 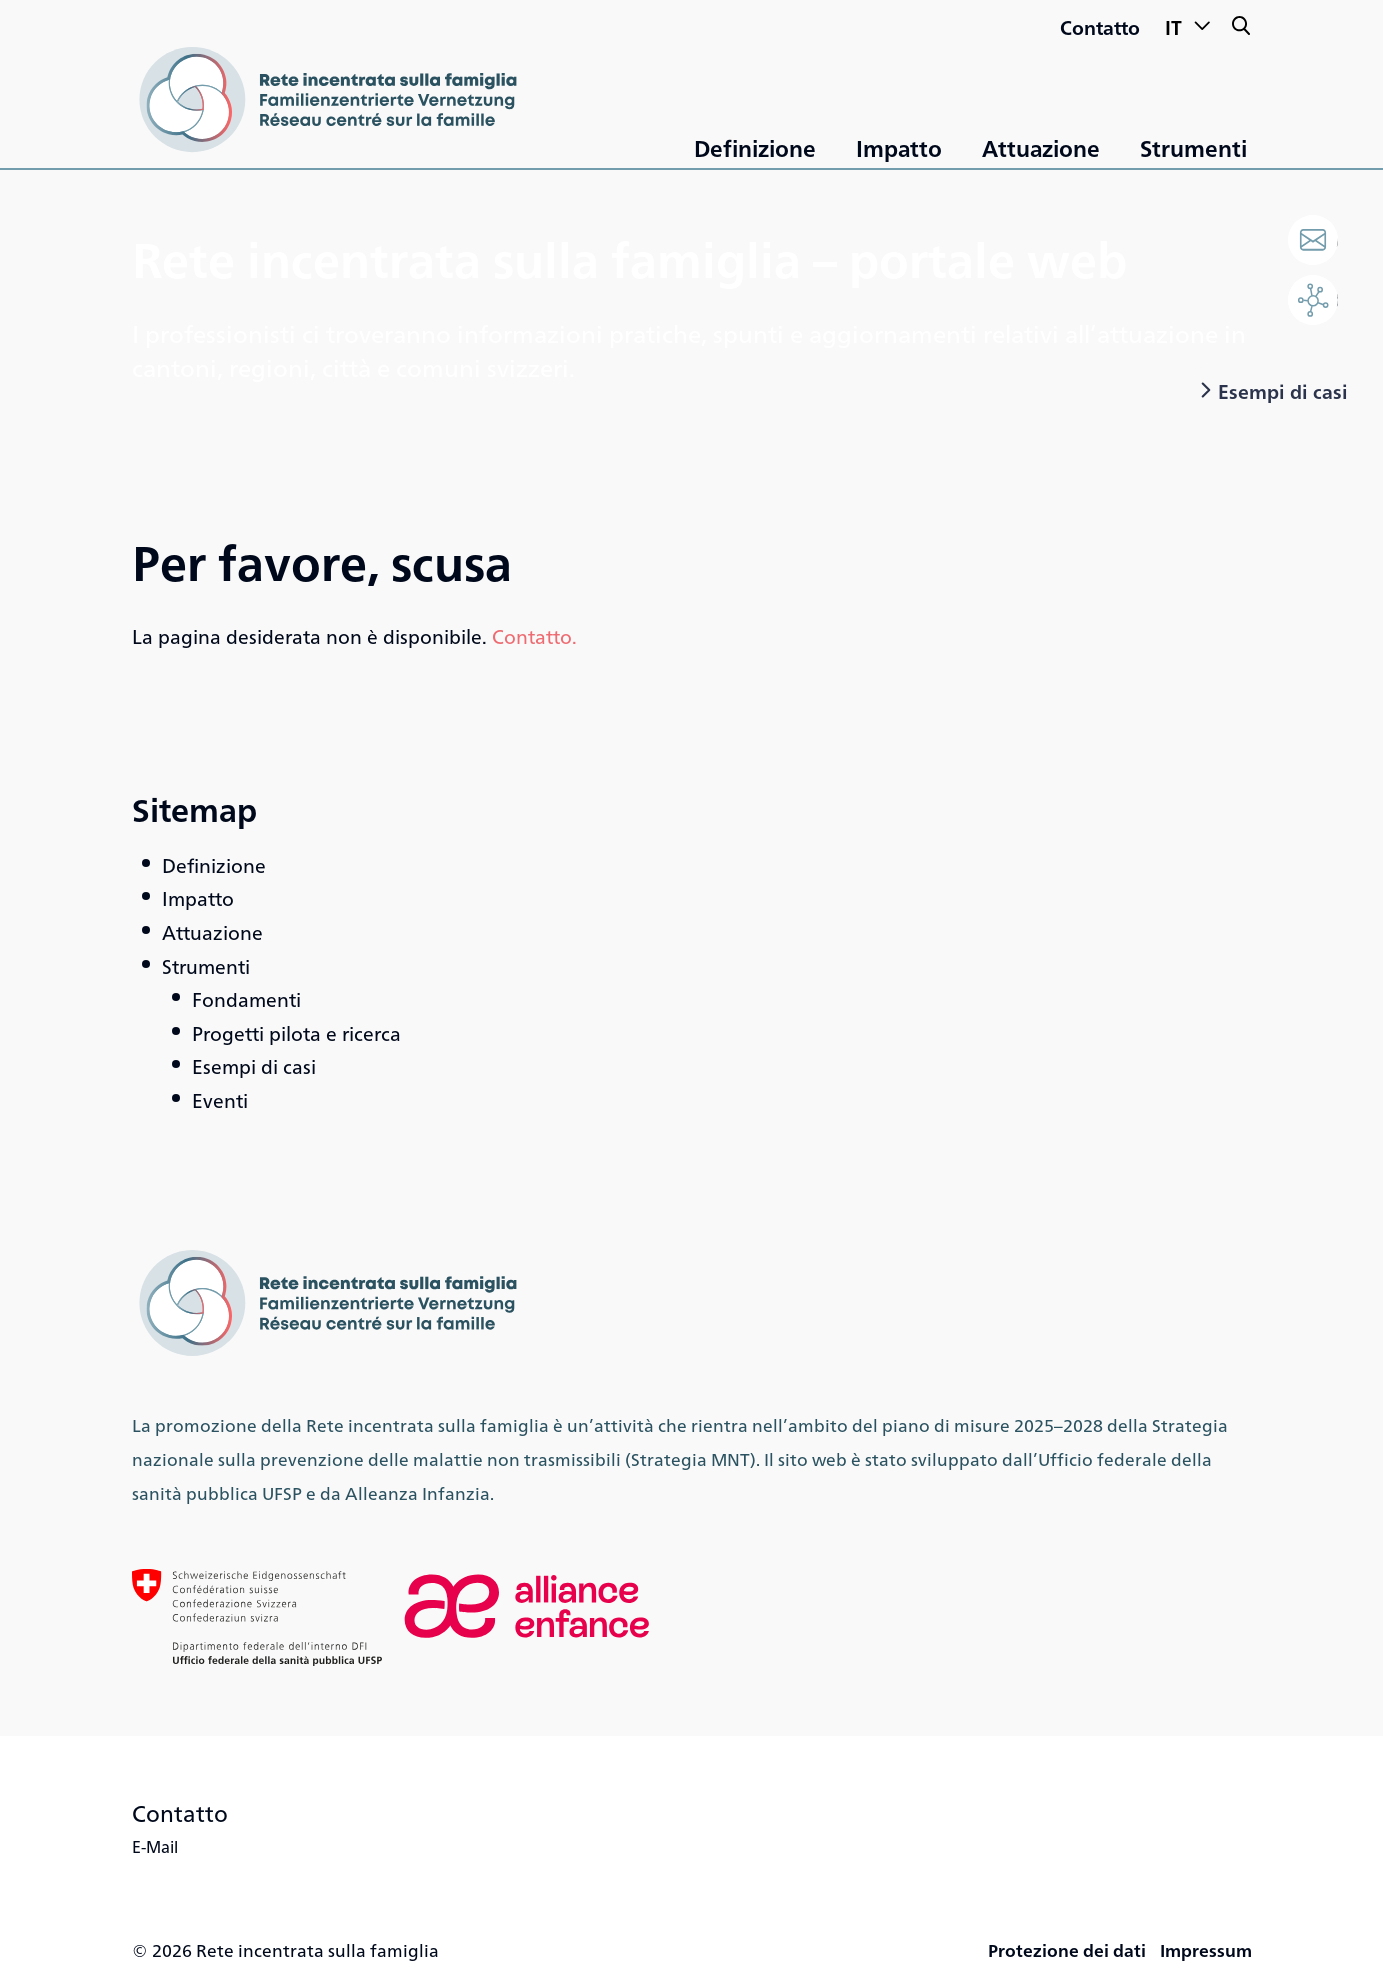 I want to click on Impressum, so click(x=1206, y=1949).